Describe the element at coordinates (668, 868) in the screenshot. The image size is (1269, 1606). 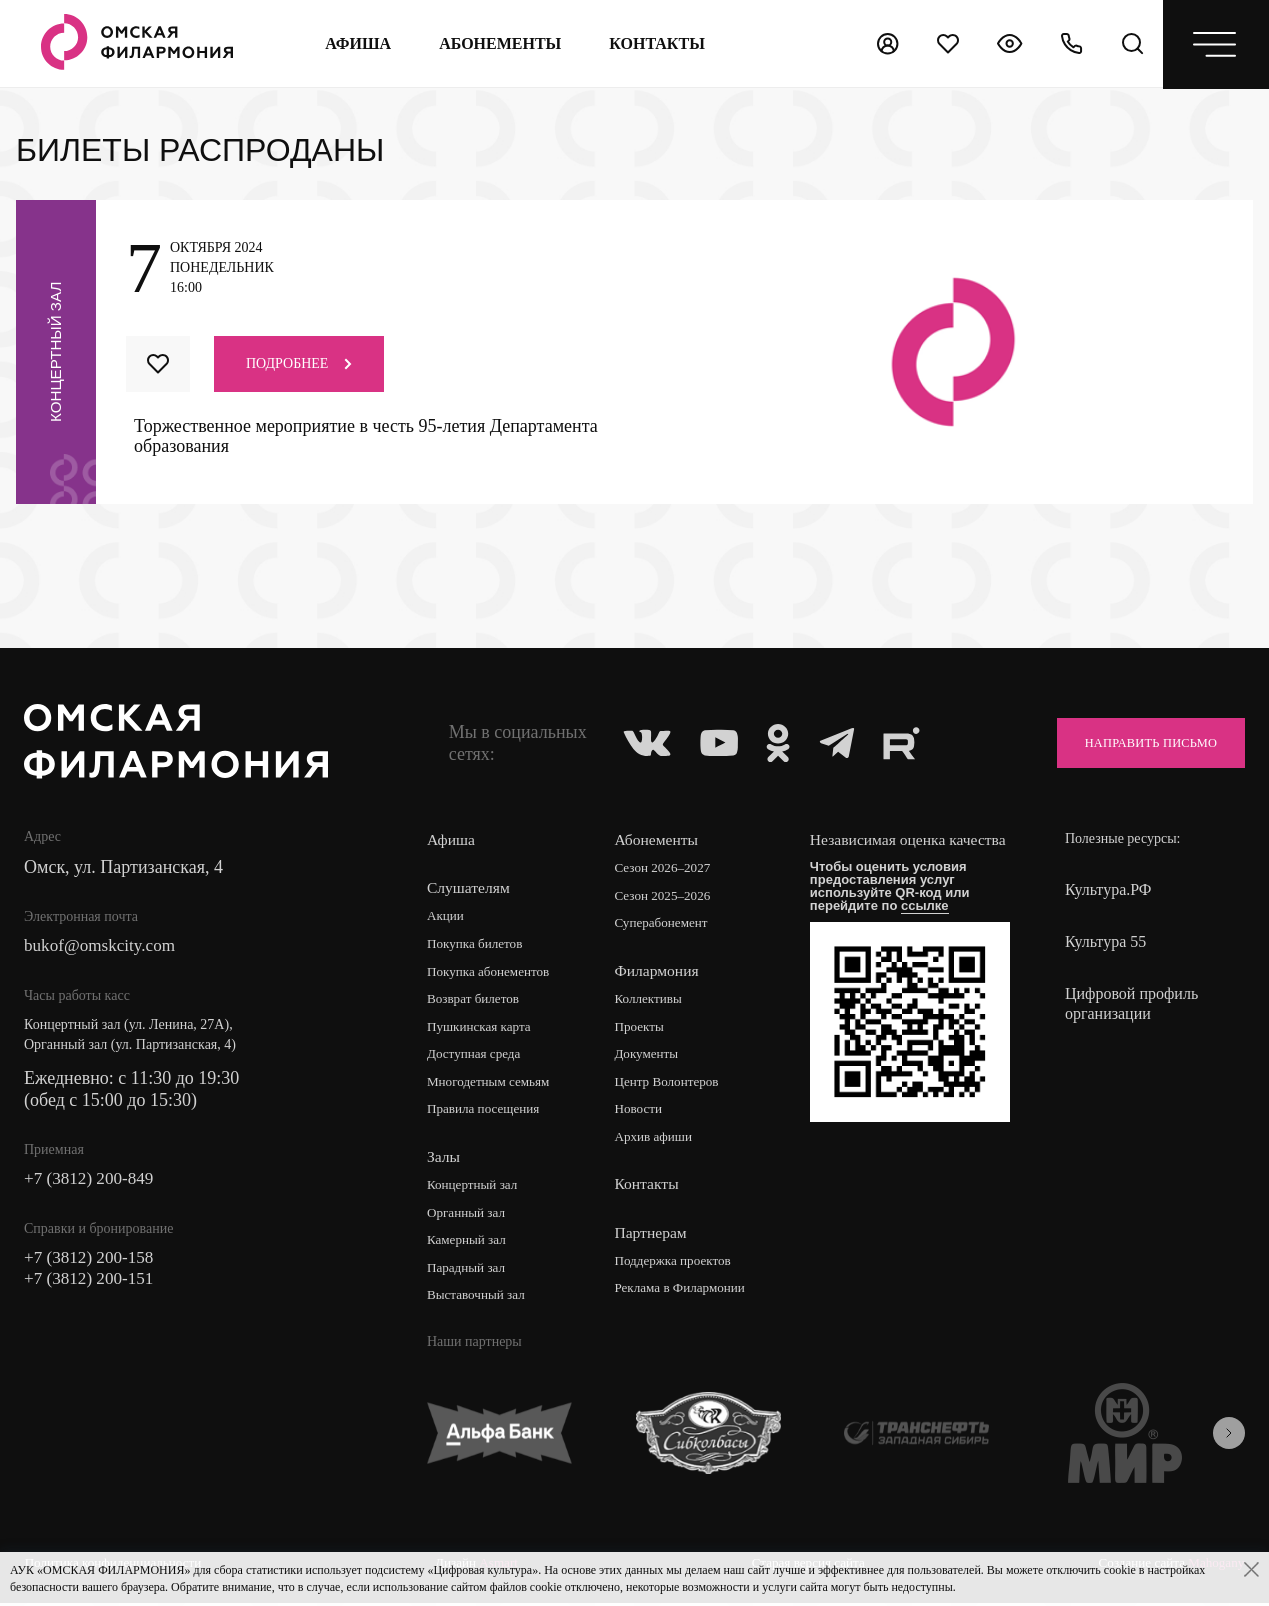
I see `Сезон 2026–2027` at that location.